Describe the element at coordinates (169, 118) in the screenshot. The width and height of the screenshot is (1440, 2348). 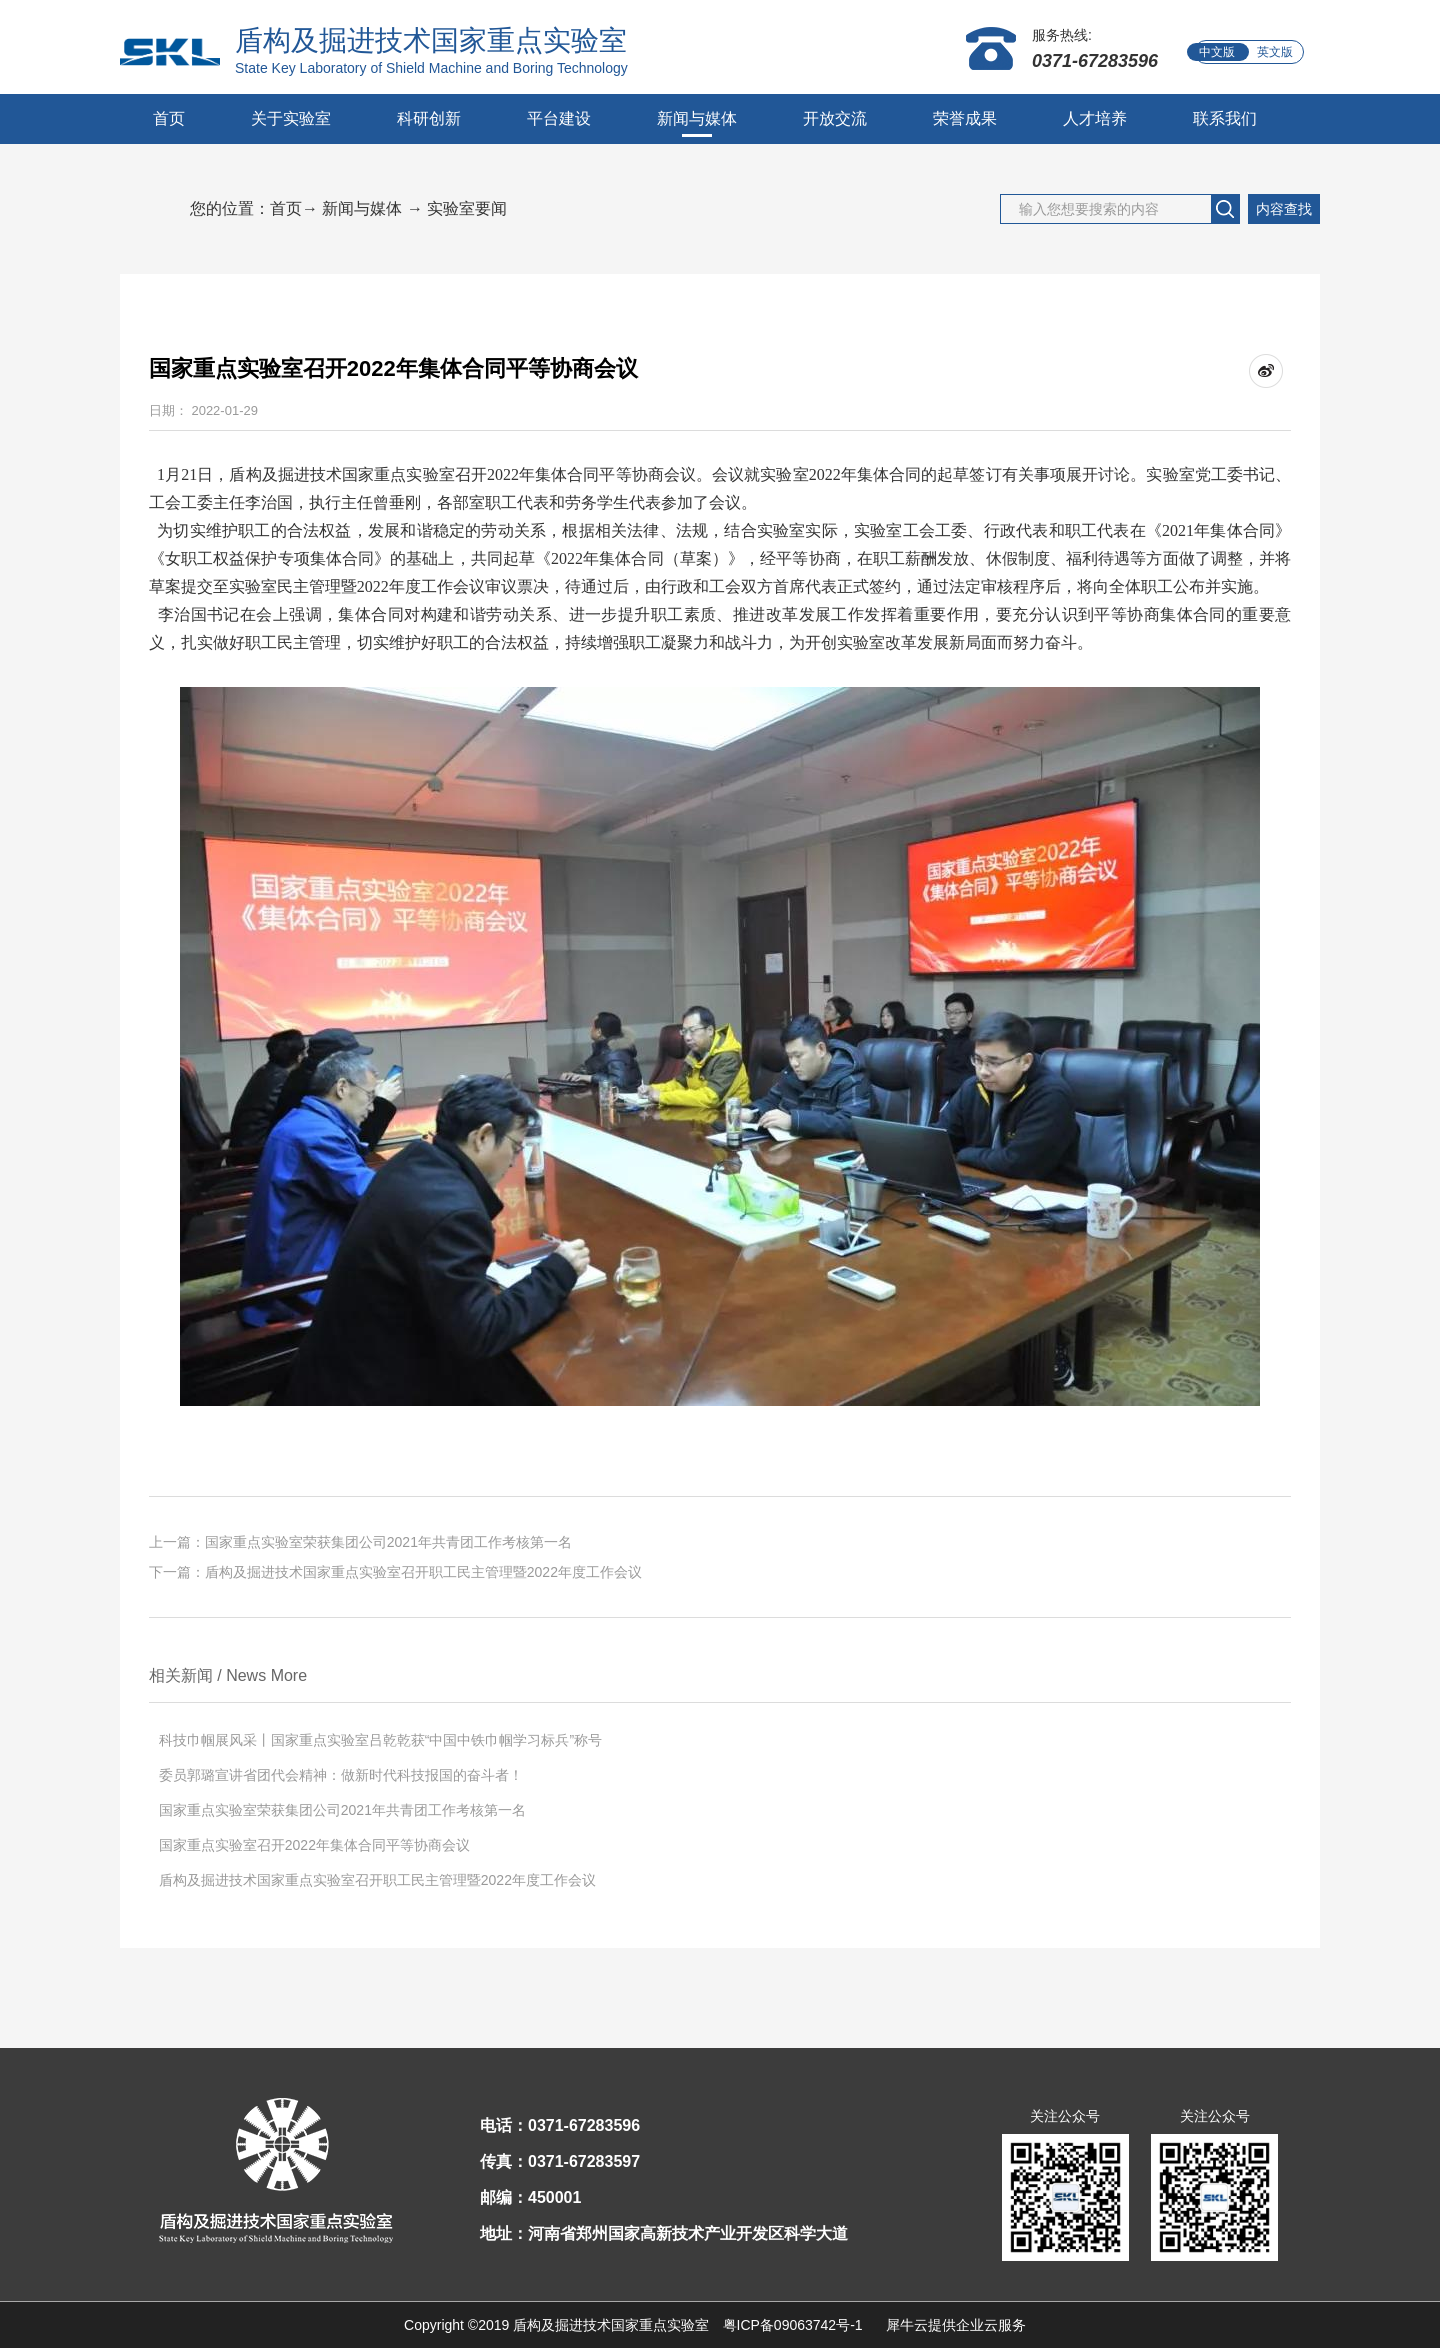
I see `首页` at that location.